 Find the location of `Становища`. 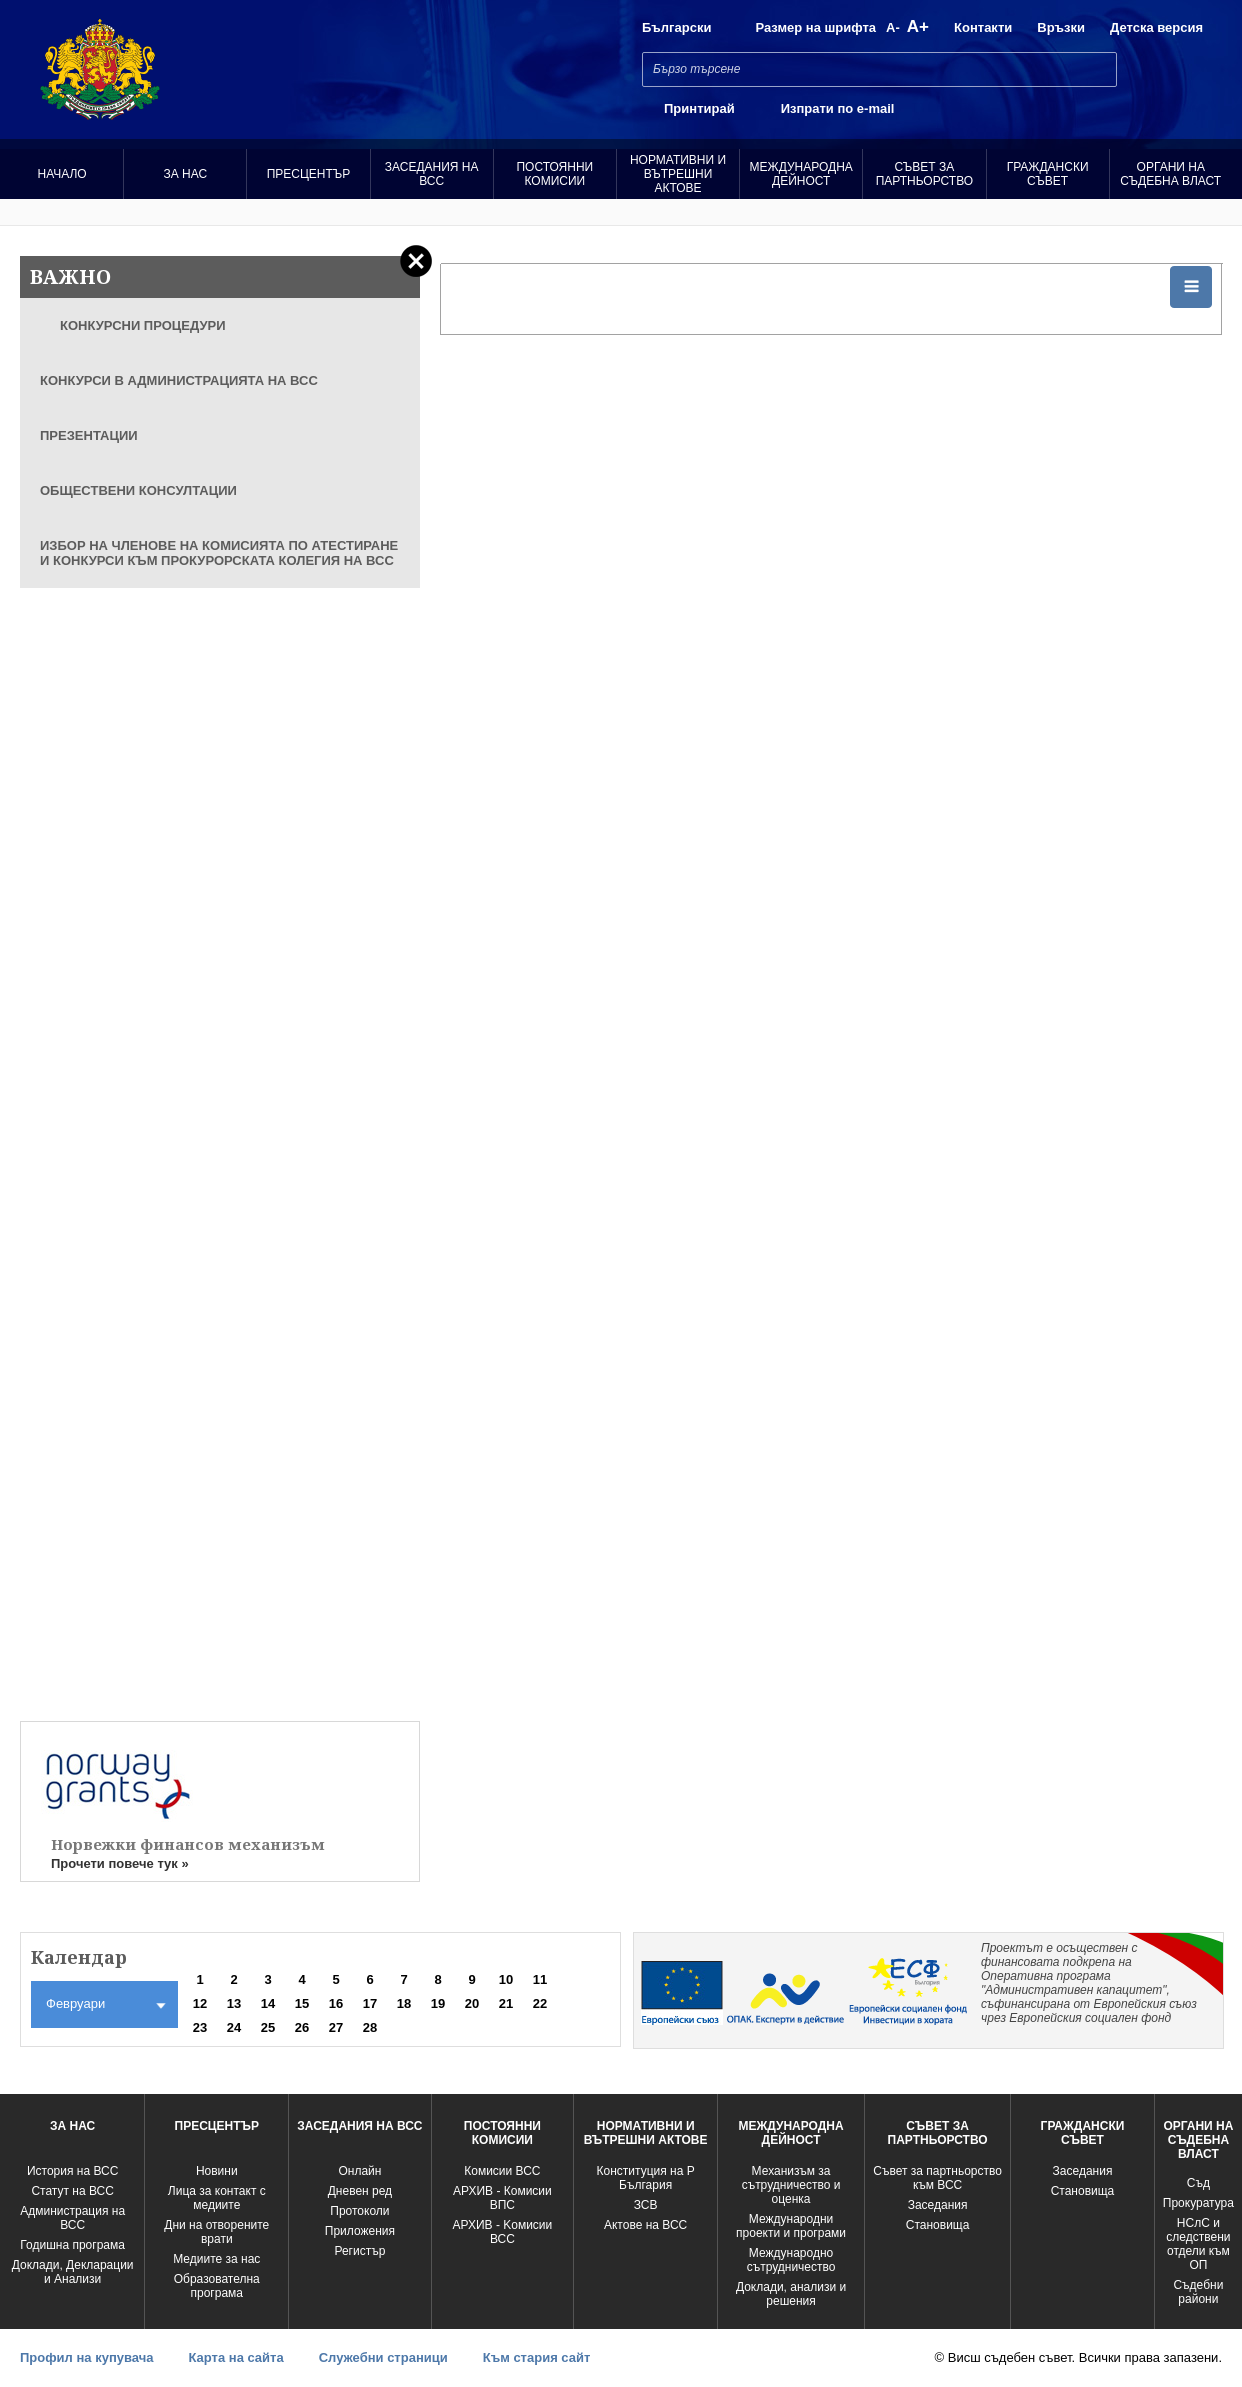

Становища is located at coordinates (938, 2225).